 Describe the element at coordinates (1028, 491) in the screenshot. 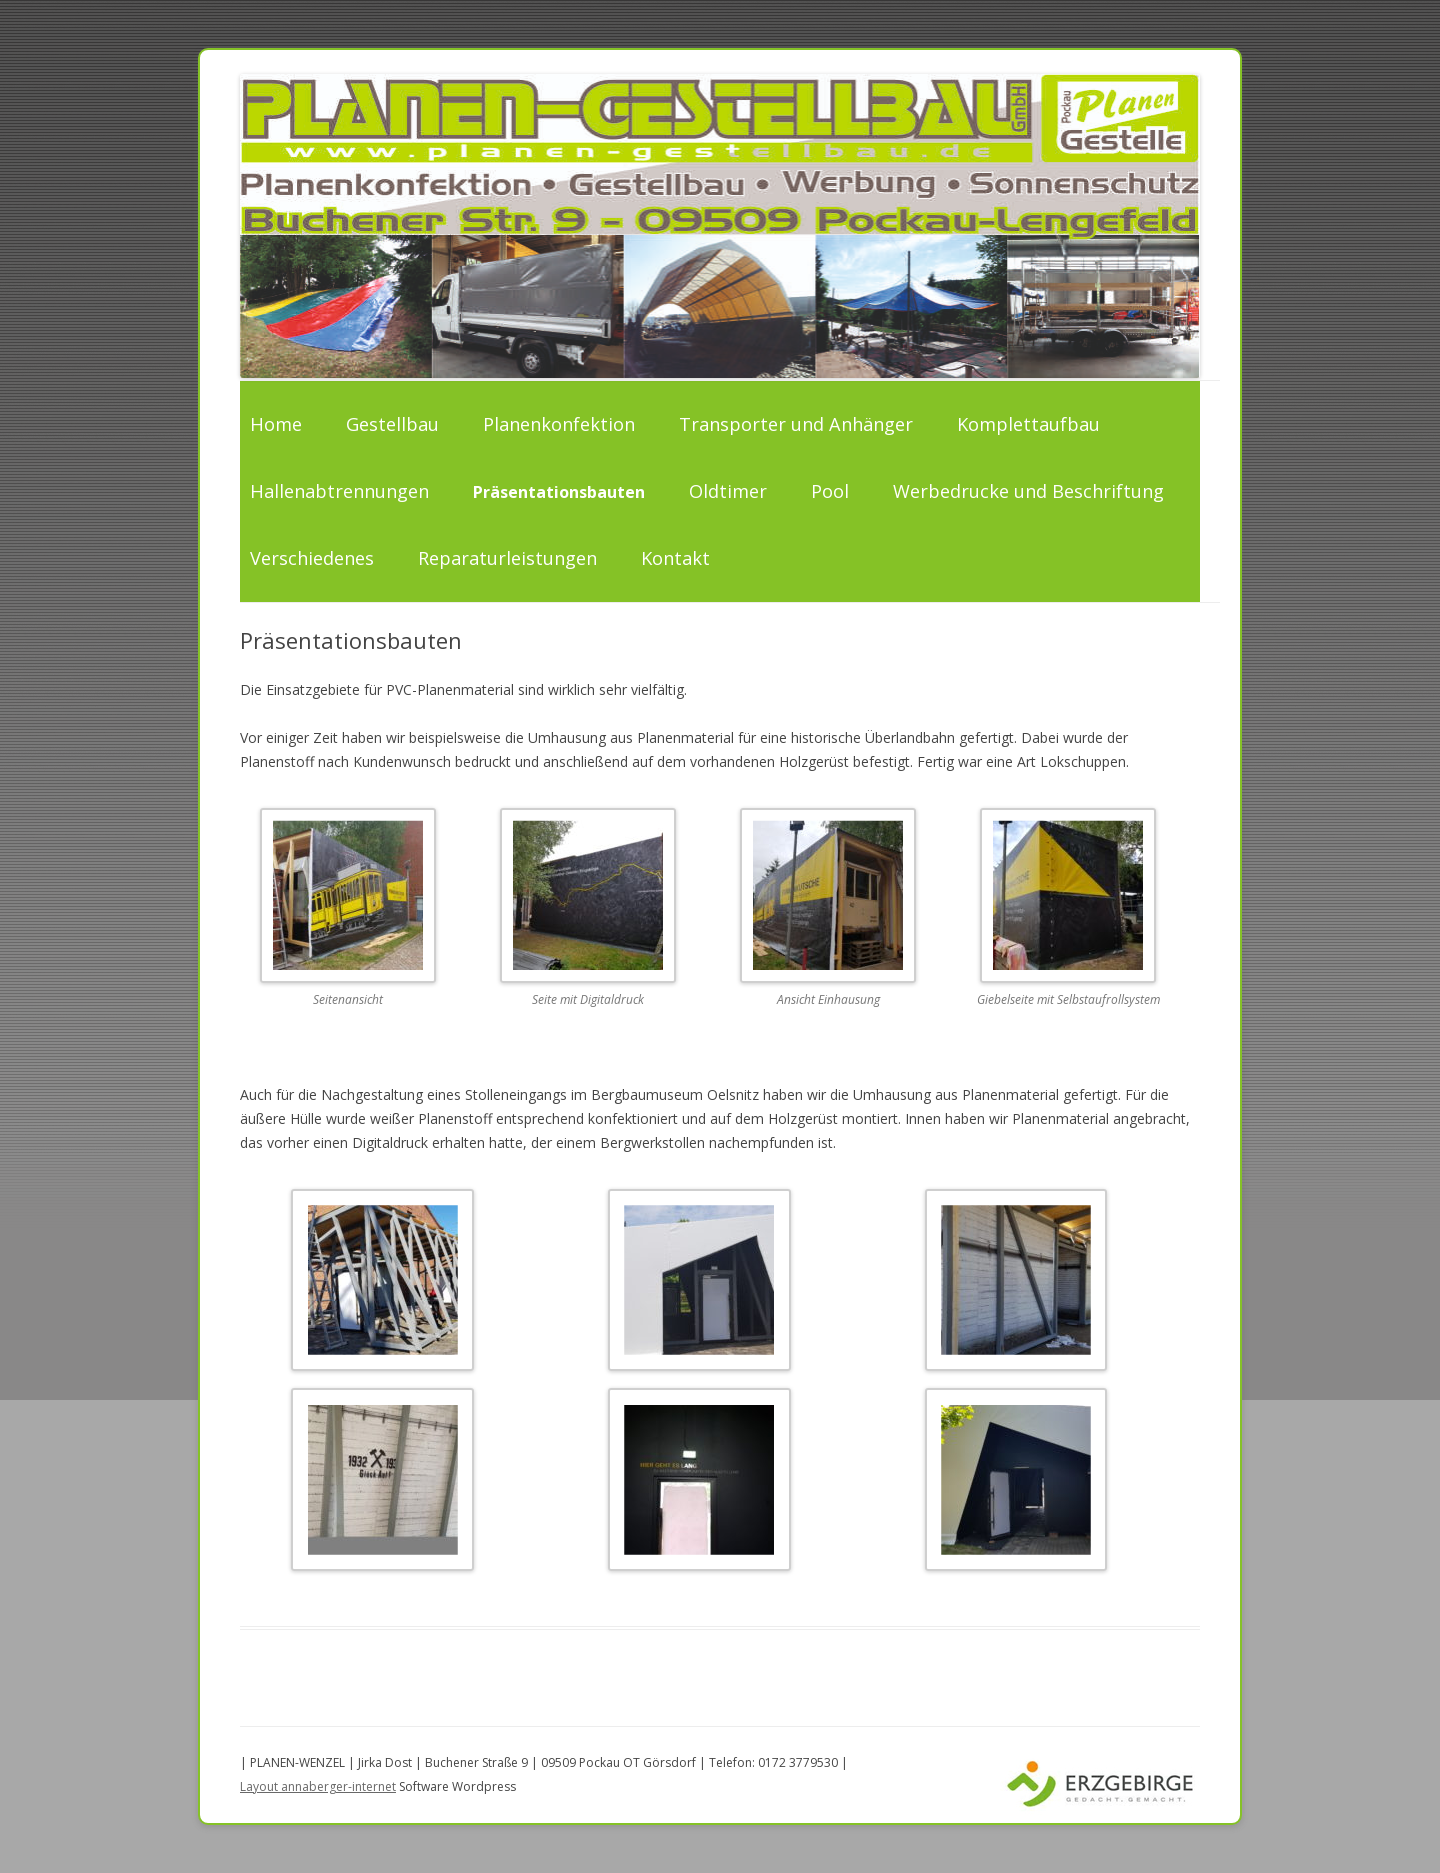

I see `Werbedrucke und Beschriftung` at that location.